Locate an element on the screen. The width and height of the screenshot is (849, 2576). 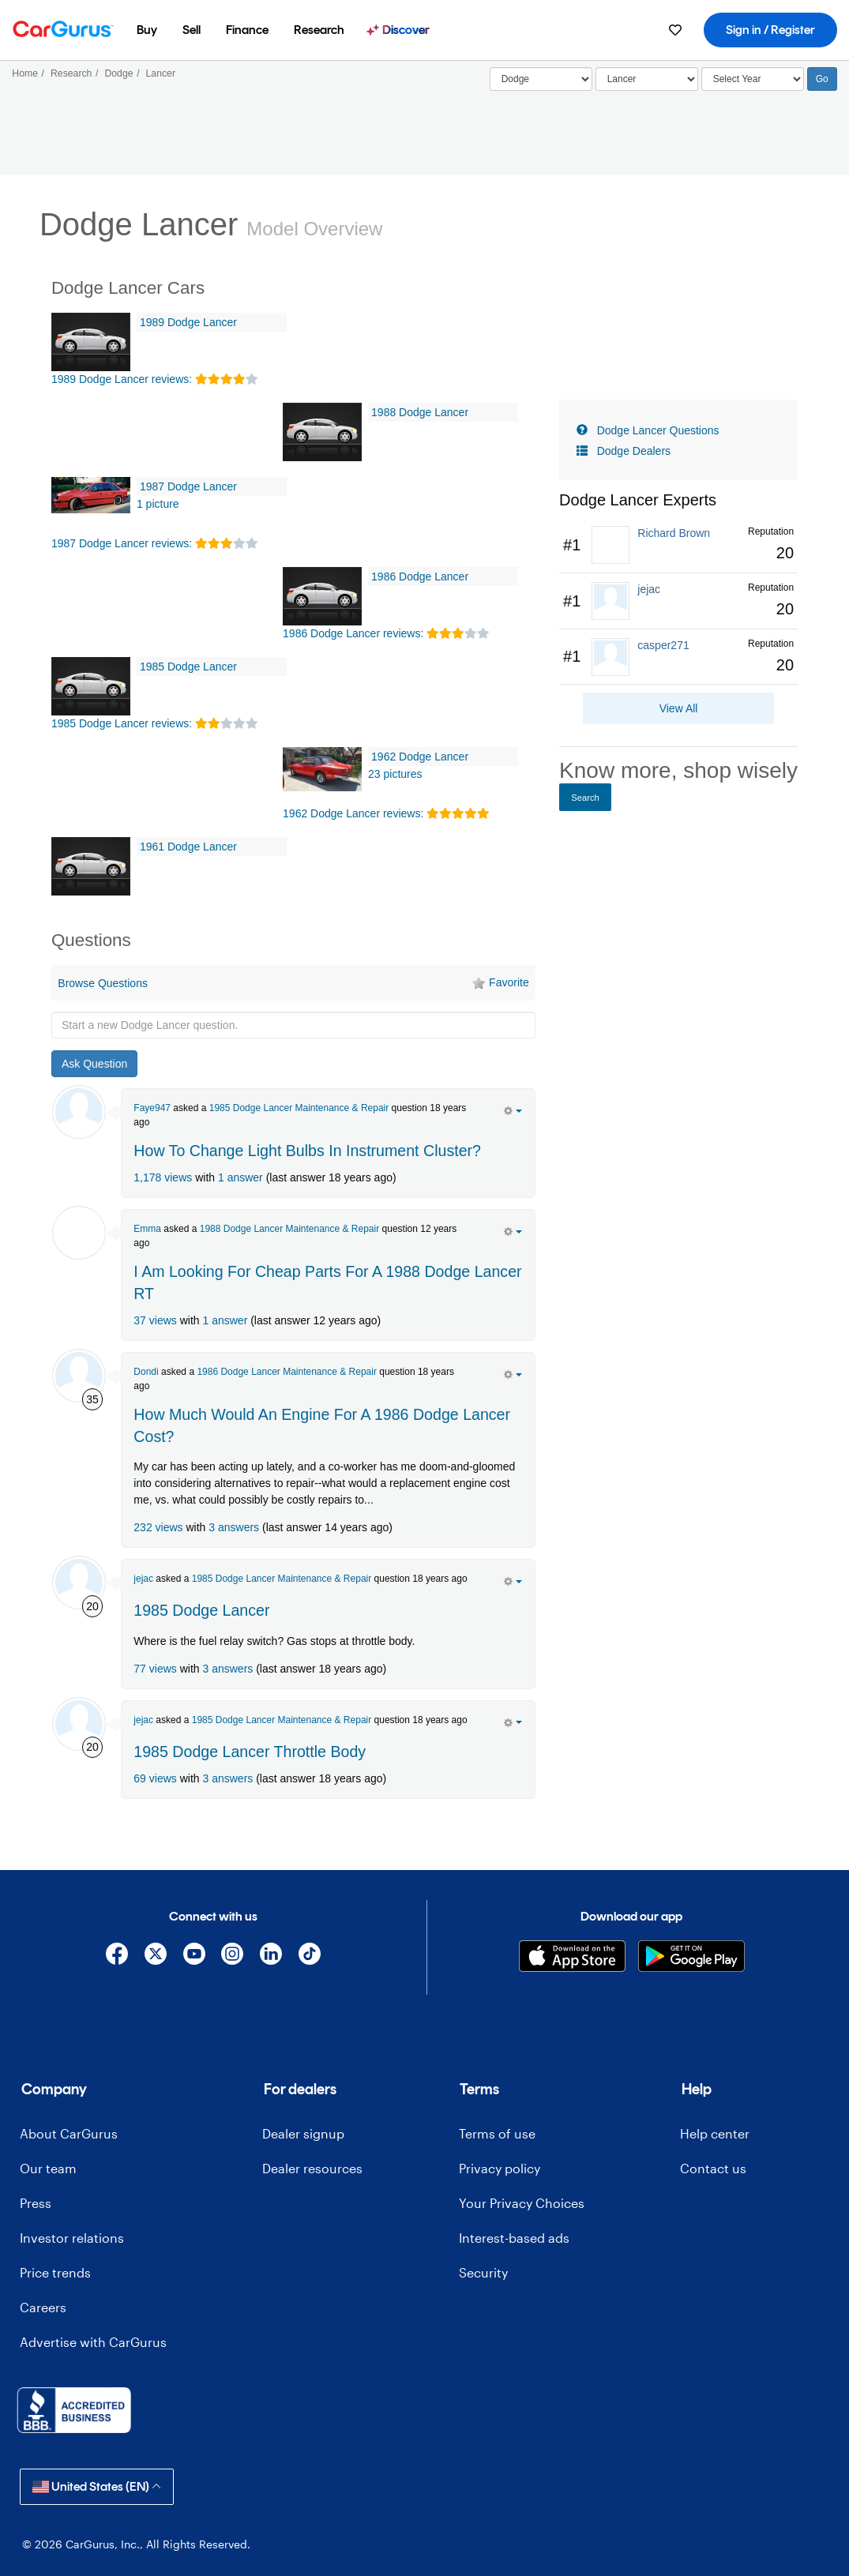
Help center is located at coordinates (714, 2133).